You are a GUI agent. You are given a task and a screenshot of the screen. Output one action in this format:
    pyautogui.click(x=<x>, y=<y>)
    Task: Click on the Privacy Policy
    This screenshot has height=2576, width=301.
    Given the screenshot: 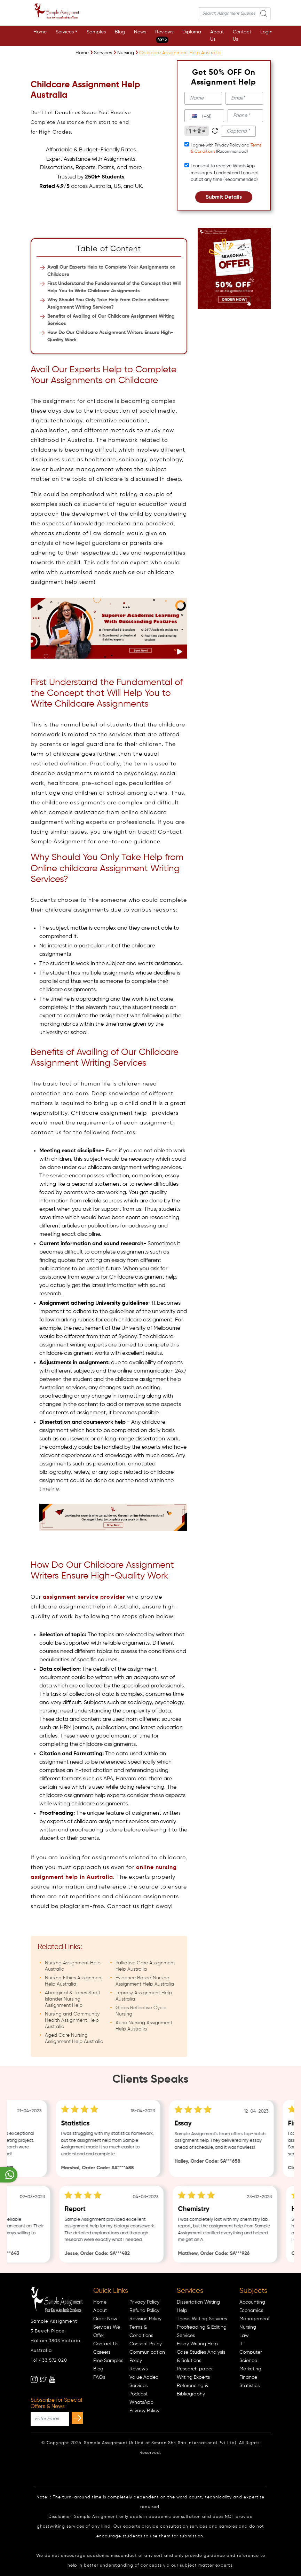 What is the action you would take?
    pyautogui.click(x=144, y=2302)
    